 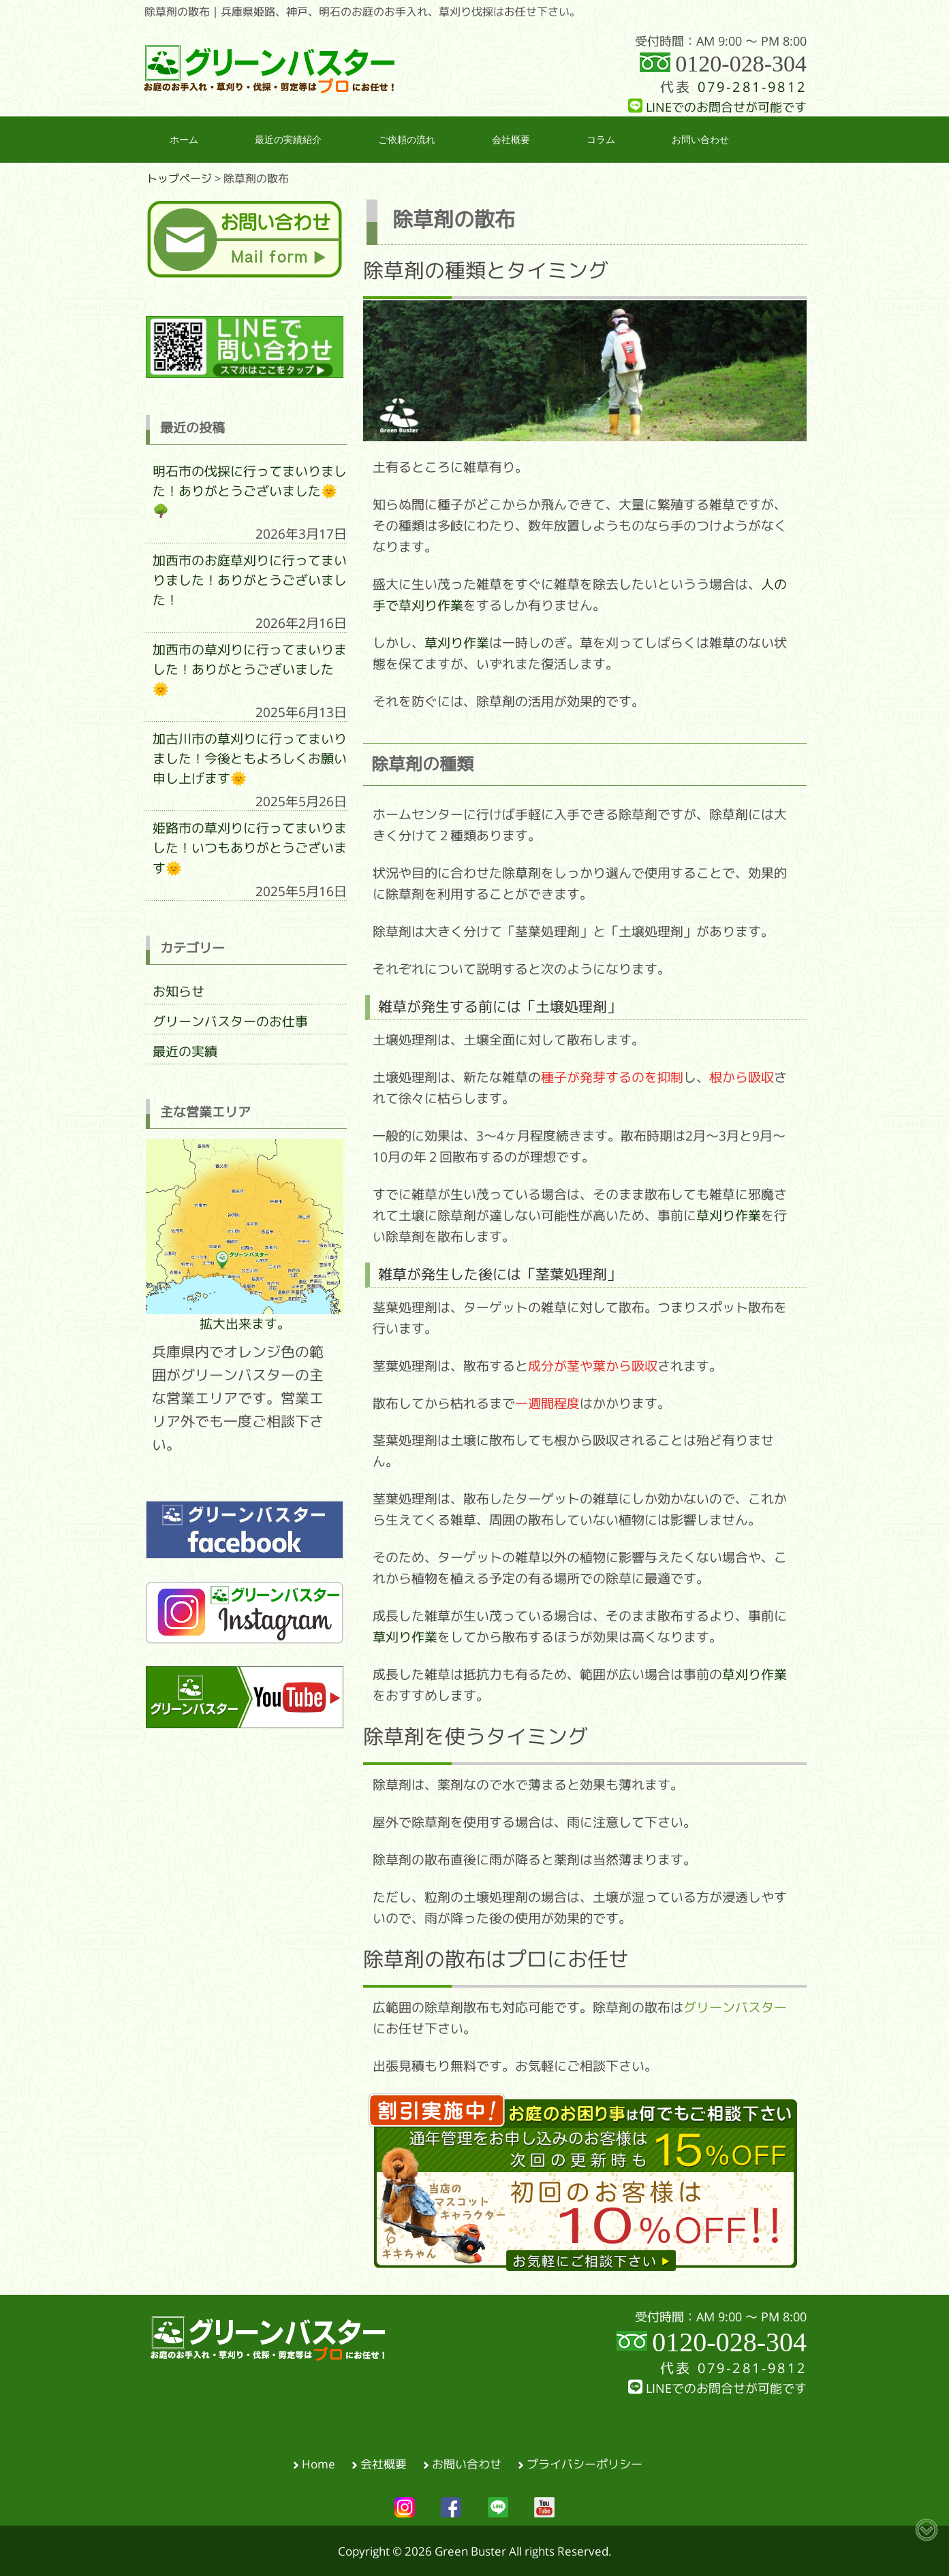 What do you see at coordinates (584, 2463) in the screenshot?
I see `プライバシーポリシー` at bounding box center [584, 2463].